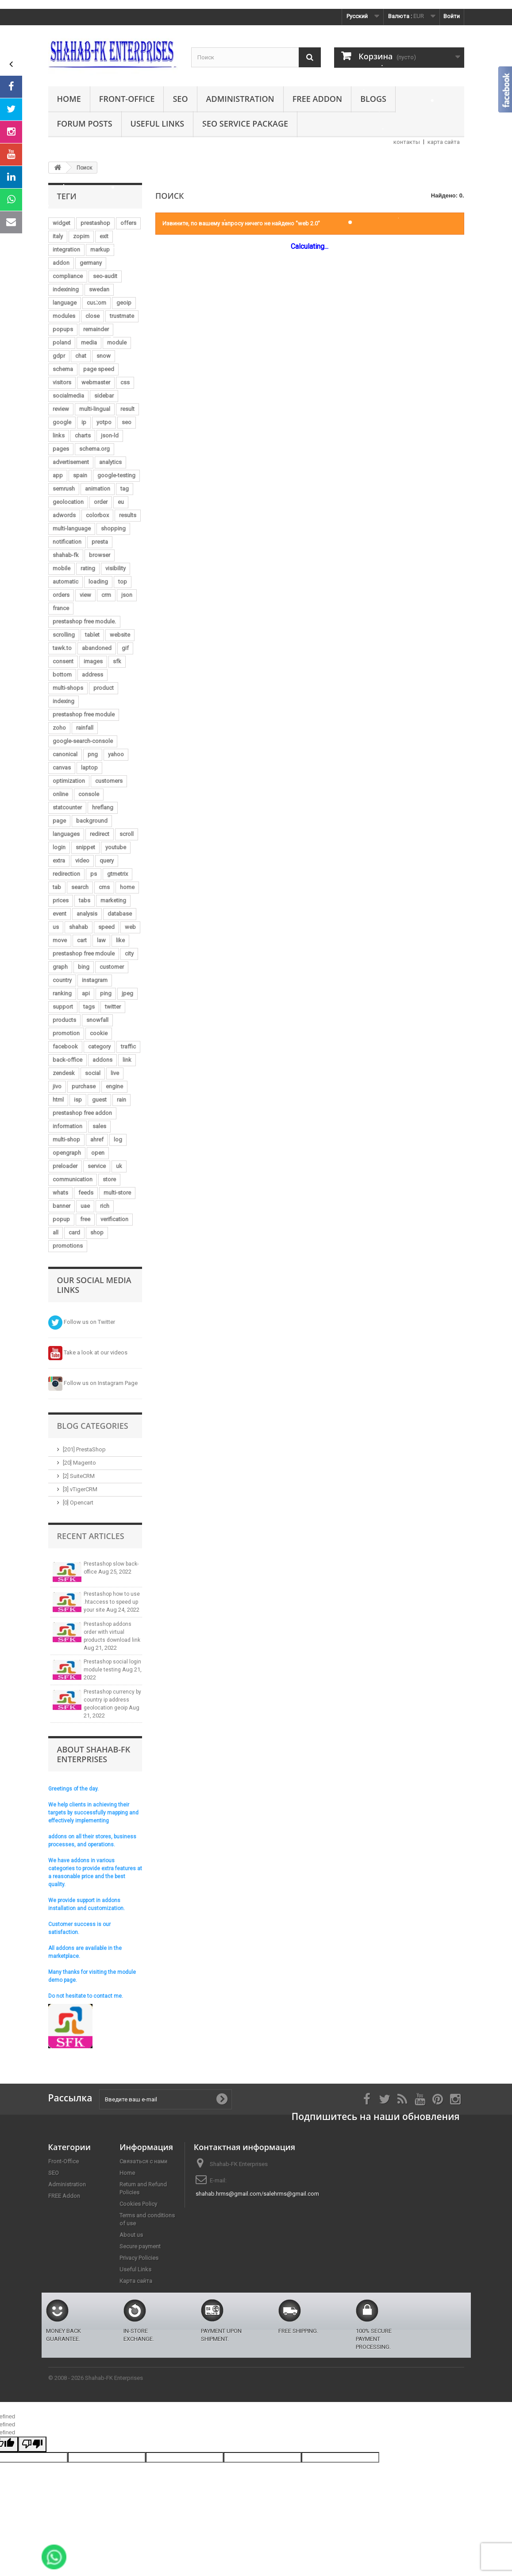 Image resolution: width=512 pixels, height=2576 pixels. What do you see at coordinates (84, 714) in the screenshot?
I see `prestashop free module` at bounding box center [84, 714].